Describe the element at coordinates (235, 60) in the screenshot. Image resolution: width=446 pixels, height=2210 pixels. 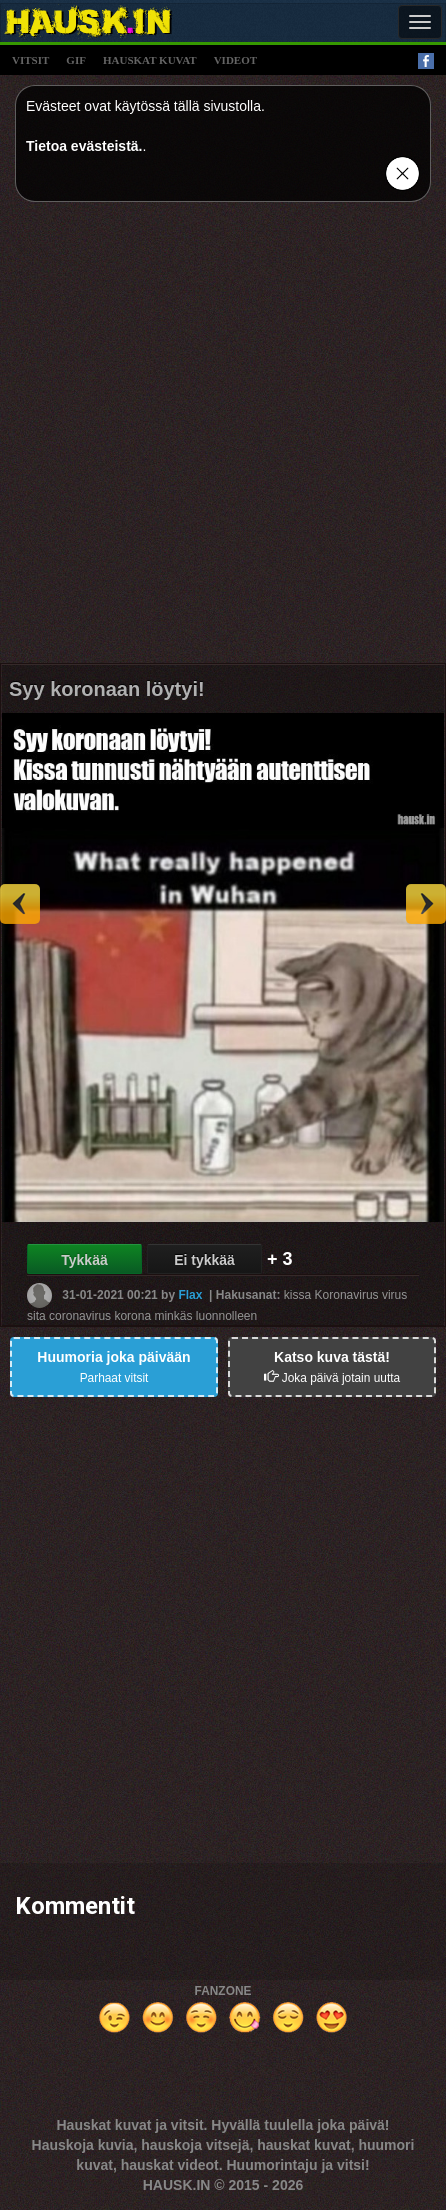
I see `videot` at that location.